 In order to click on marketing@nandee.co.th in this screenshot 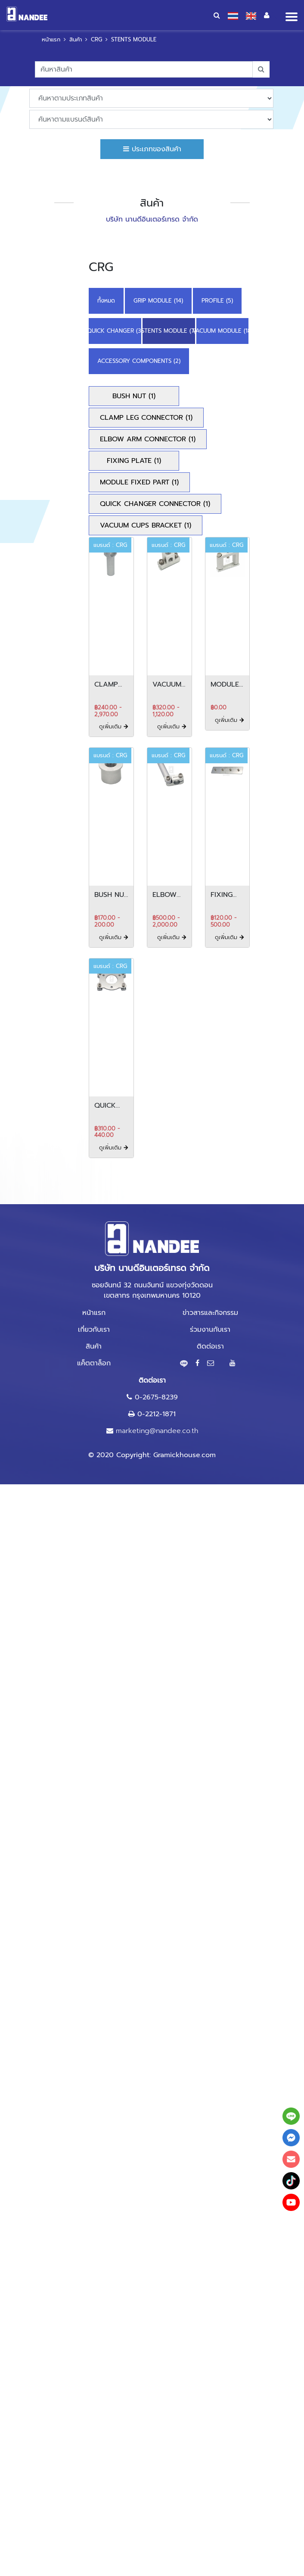, I will do `click(157, 1431)`.